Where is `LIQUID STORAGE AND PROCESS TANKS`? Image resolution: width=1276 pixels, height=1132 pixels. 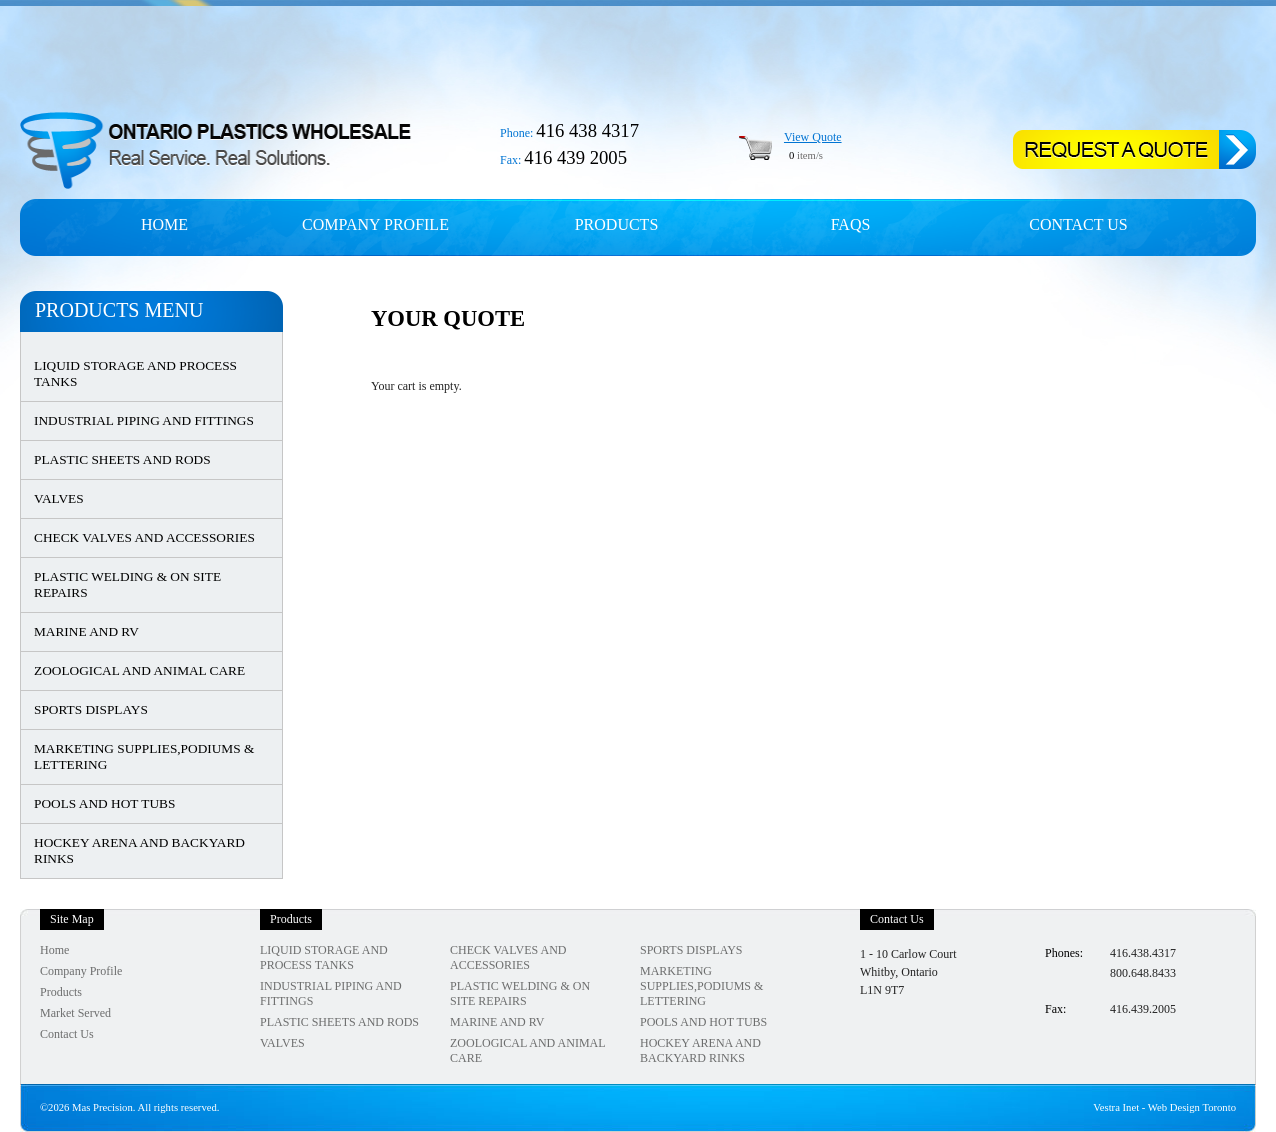 LIQUID STORAGE AND PROCESS TANKS is located at coordinates (135, 373).